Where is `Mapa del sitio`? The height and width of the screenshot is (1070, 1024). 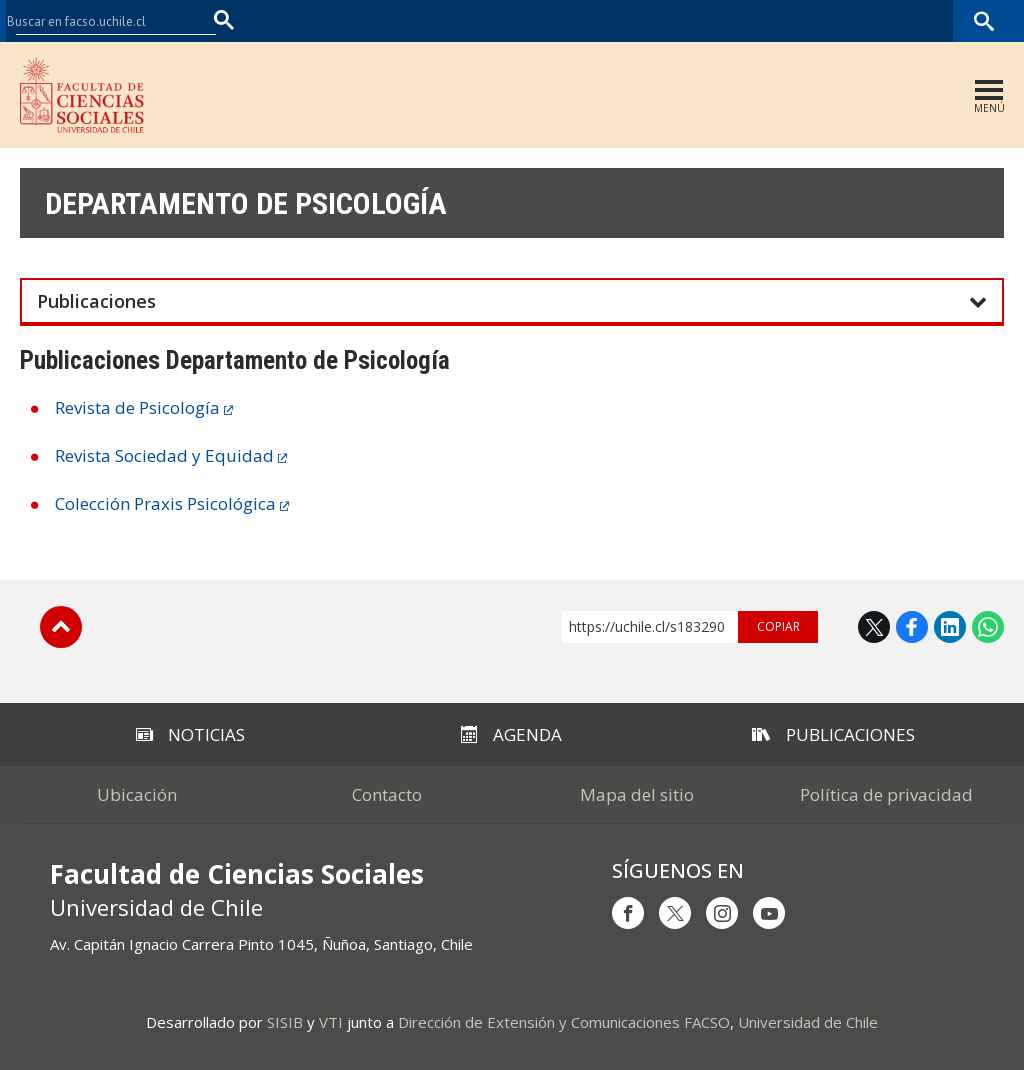
Mapa del sitio is located at coordinates (637, 794).